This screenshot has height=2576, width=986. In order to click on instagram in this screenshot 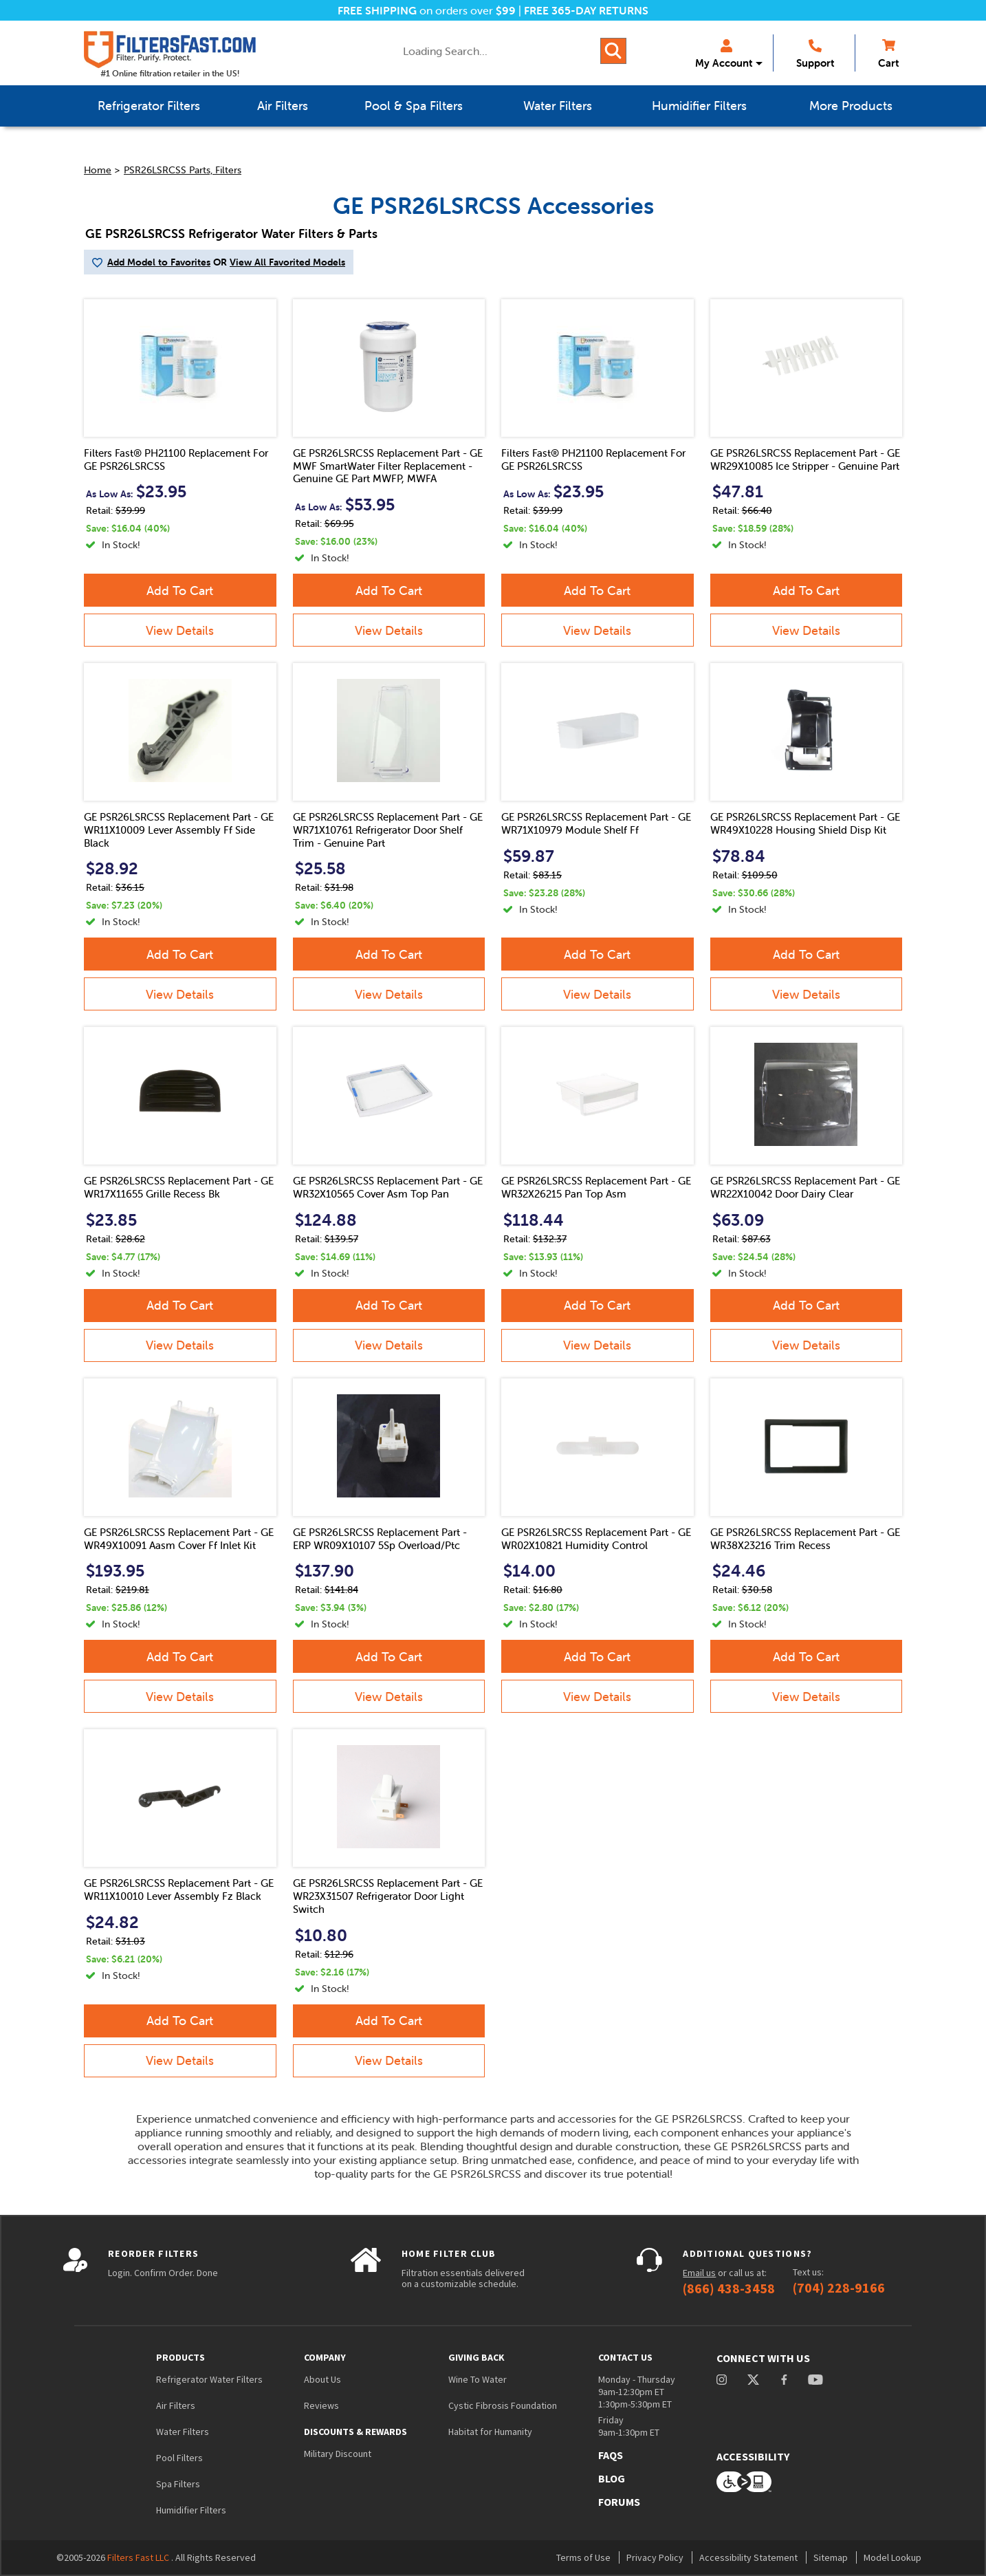, I will do `click(721, 2379)`.